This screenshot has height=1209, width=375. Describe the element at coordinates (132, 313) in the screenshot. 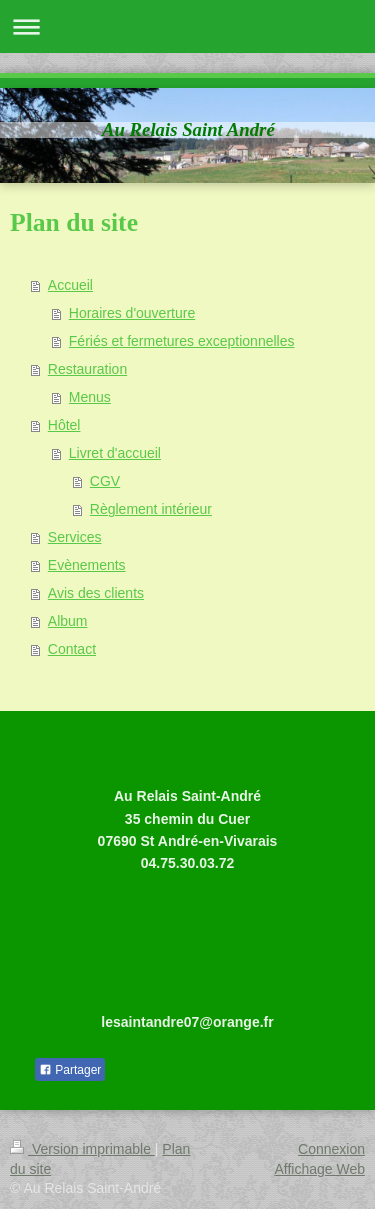

I see `Horaires d'ouverture` at that location.